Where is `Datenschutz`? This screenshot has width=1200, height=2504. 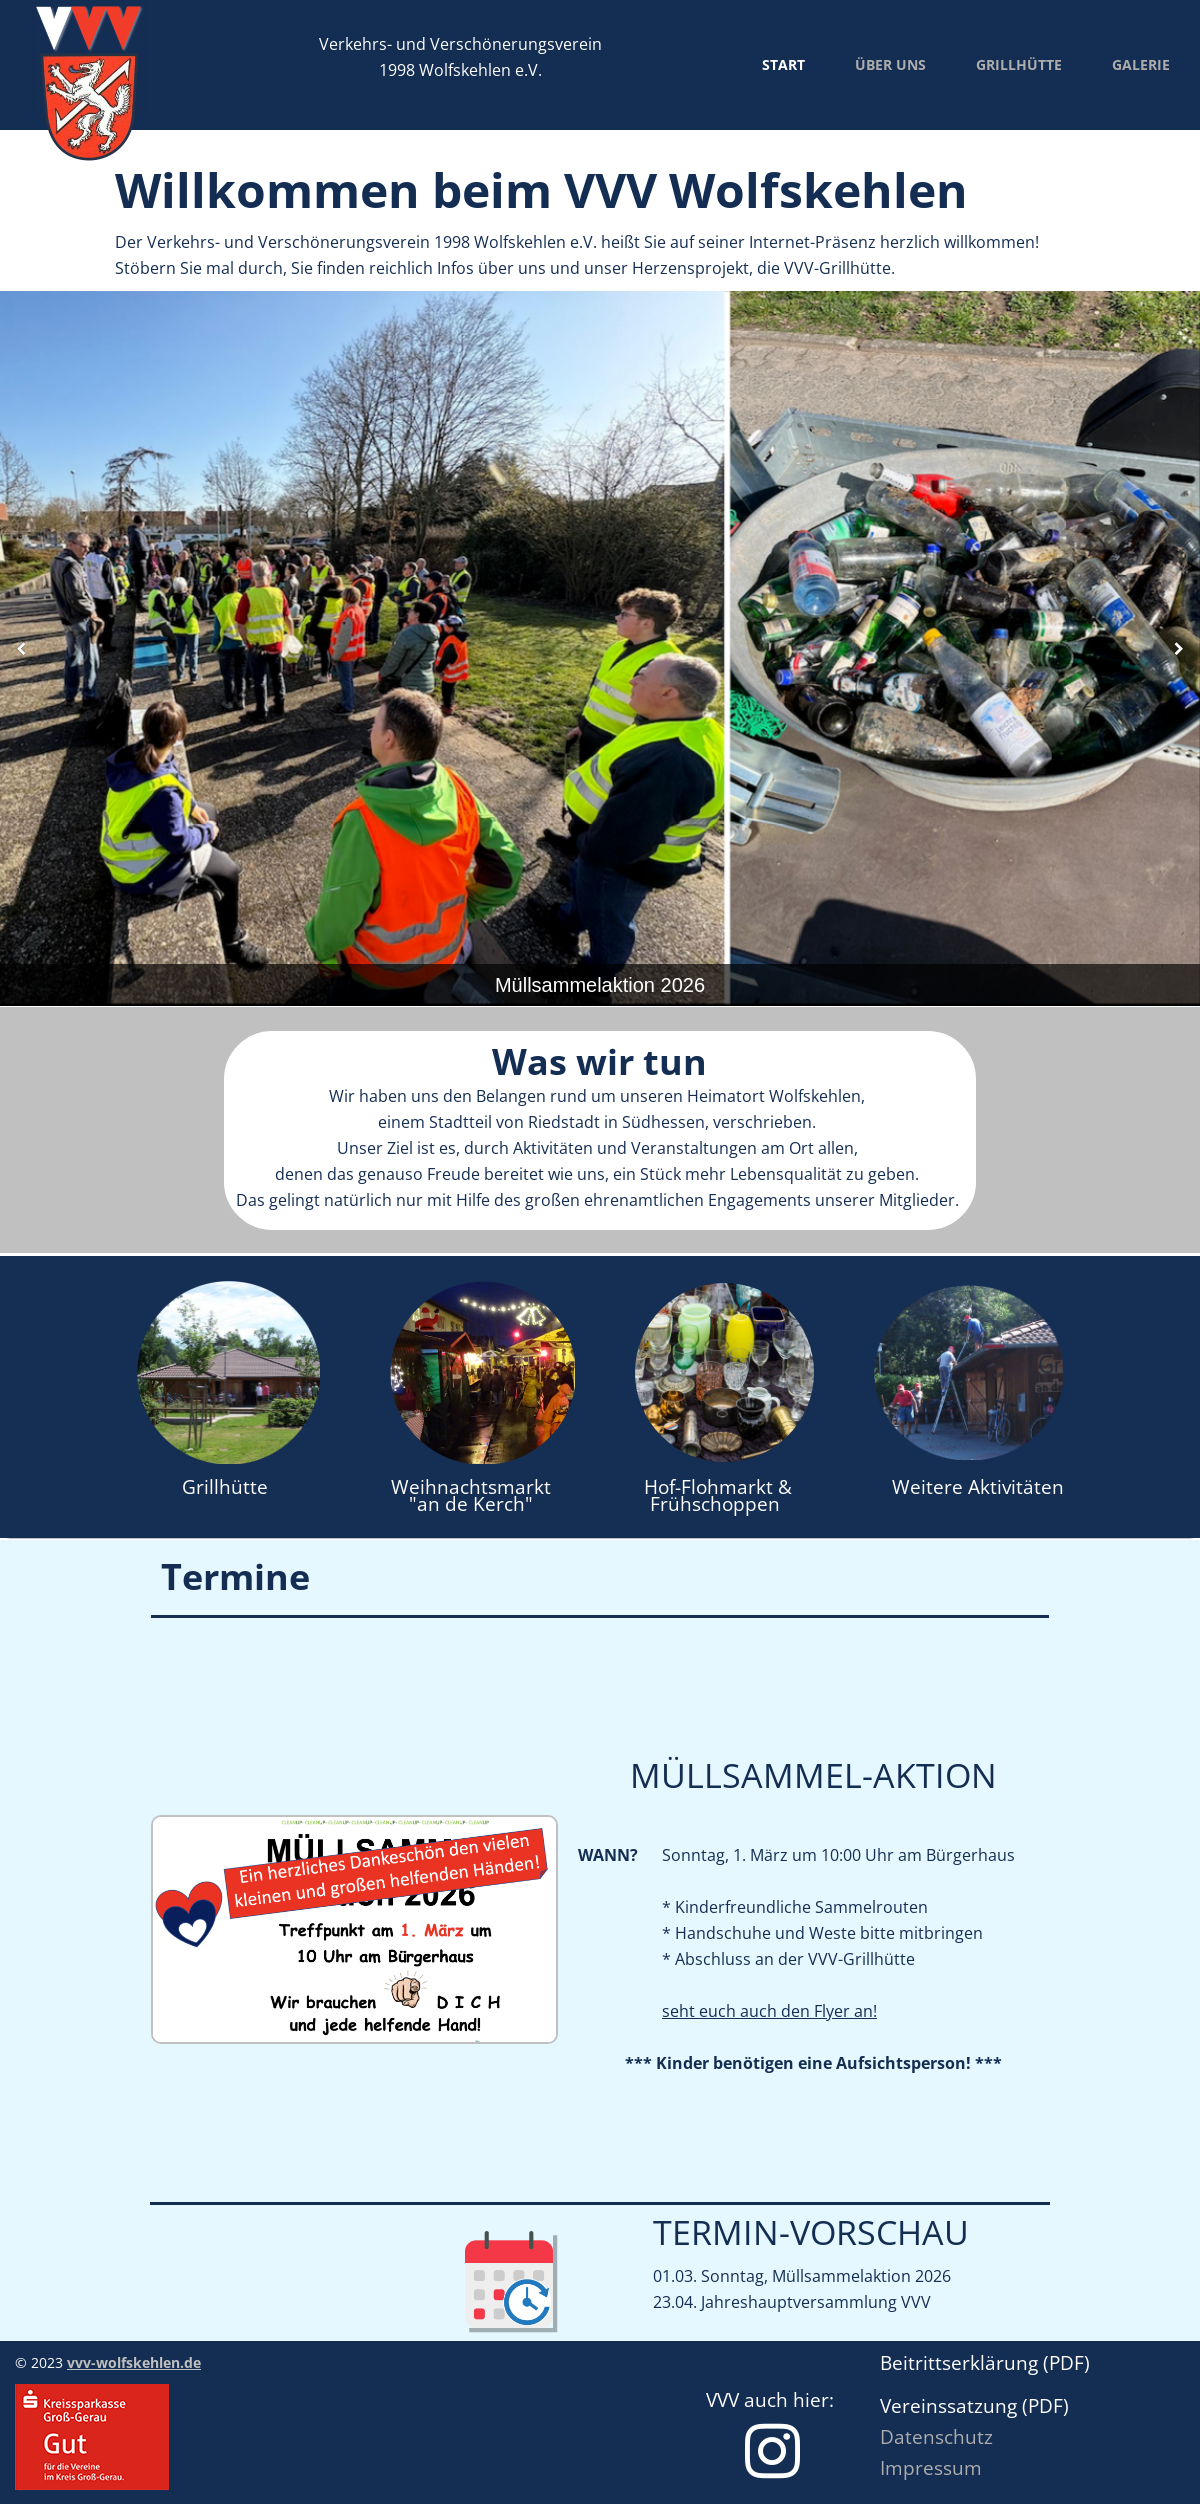 Datenschutz is located at coordinates (936, 2437).